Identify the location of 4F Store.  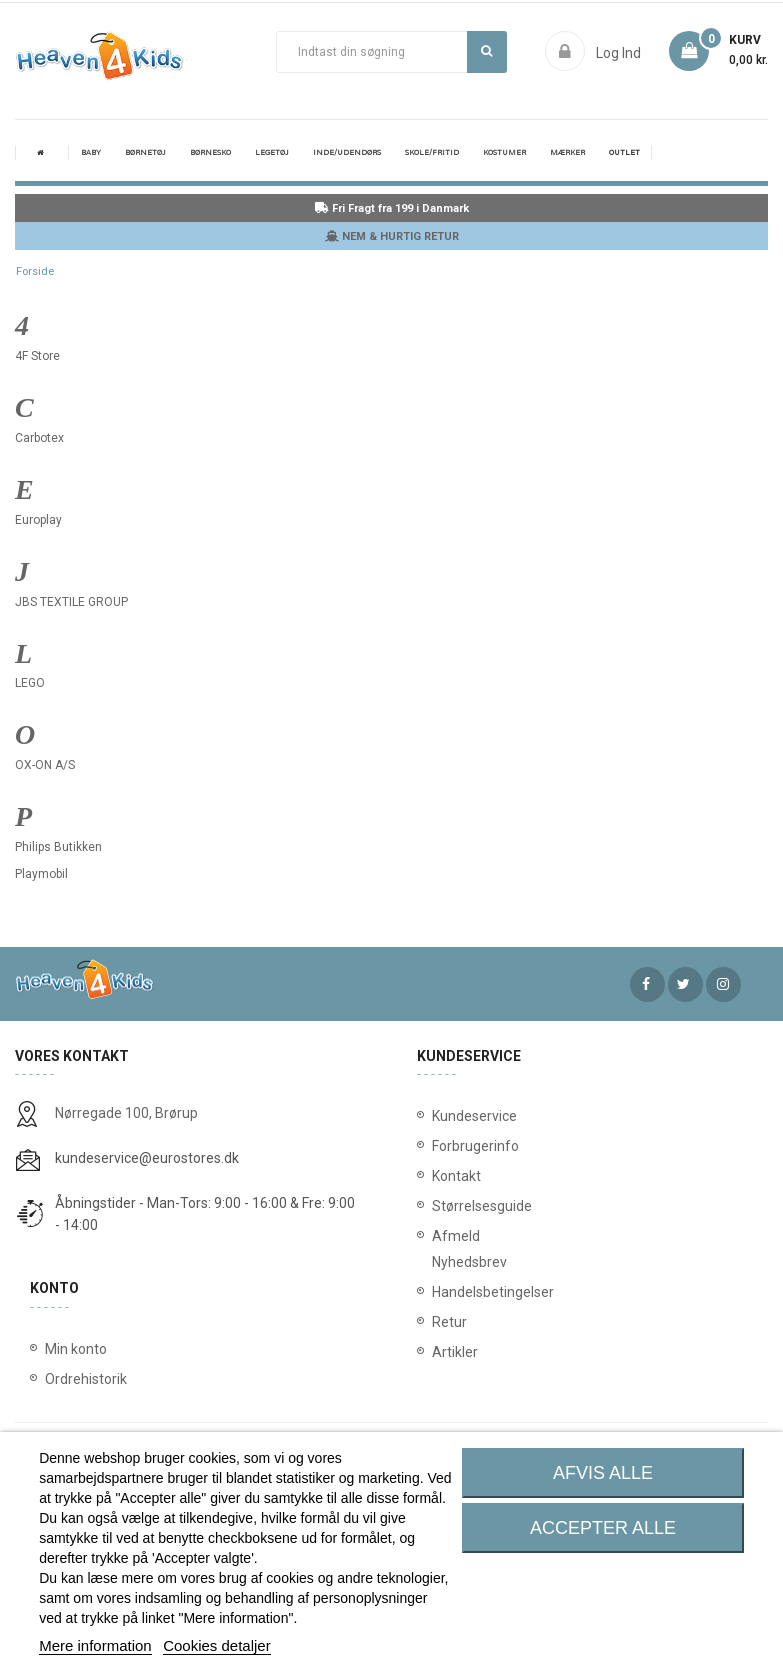
(37, 356).